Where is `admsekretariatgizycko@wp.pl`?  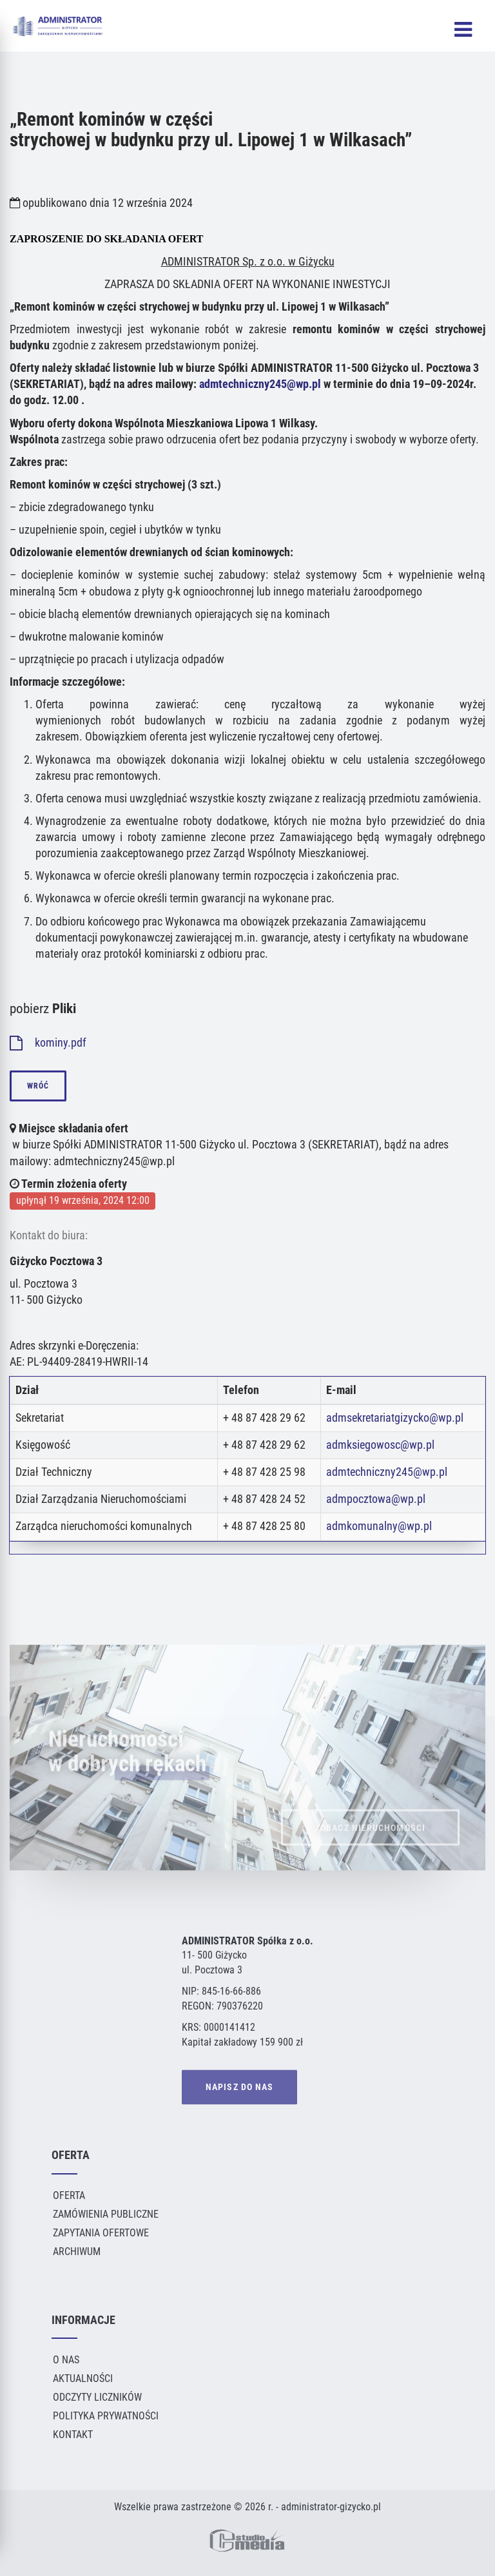 admsekretariatgizycko@wp.pl is located at coordinates (394, 1417).